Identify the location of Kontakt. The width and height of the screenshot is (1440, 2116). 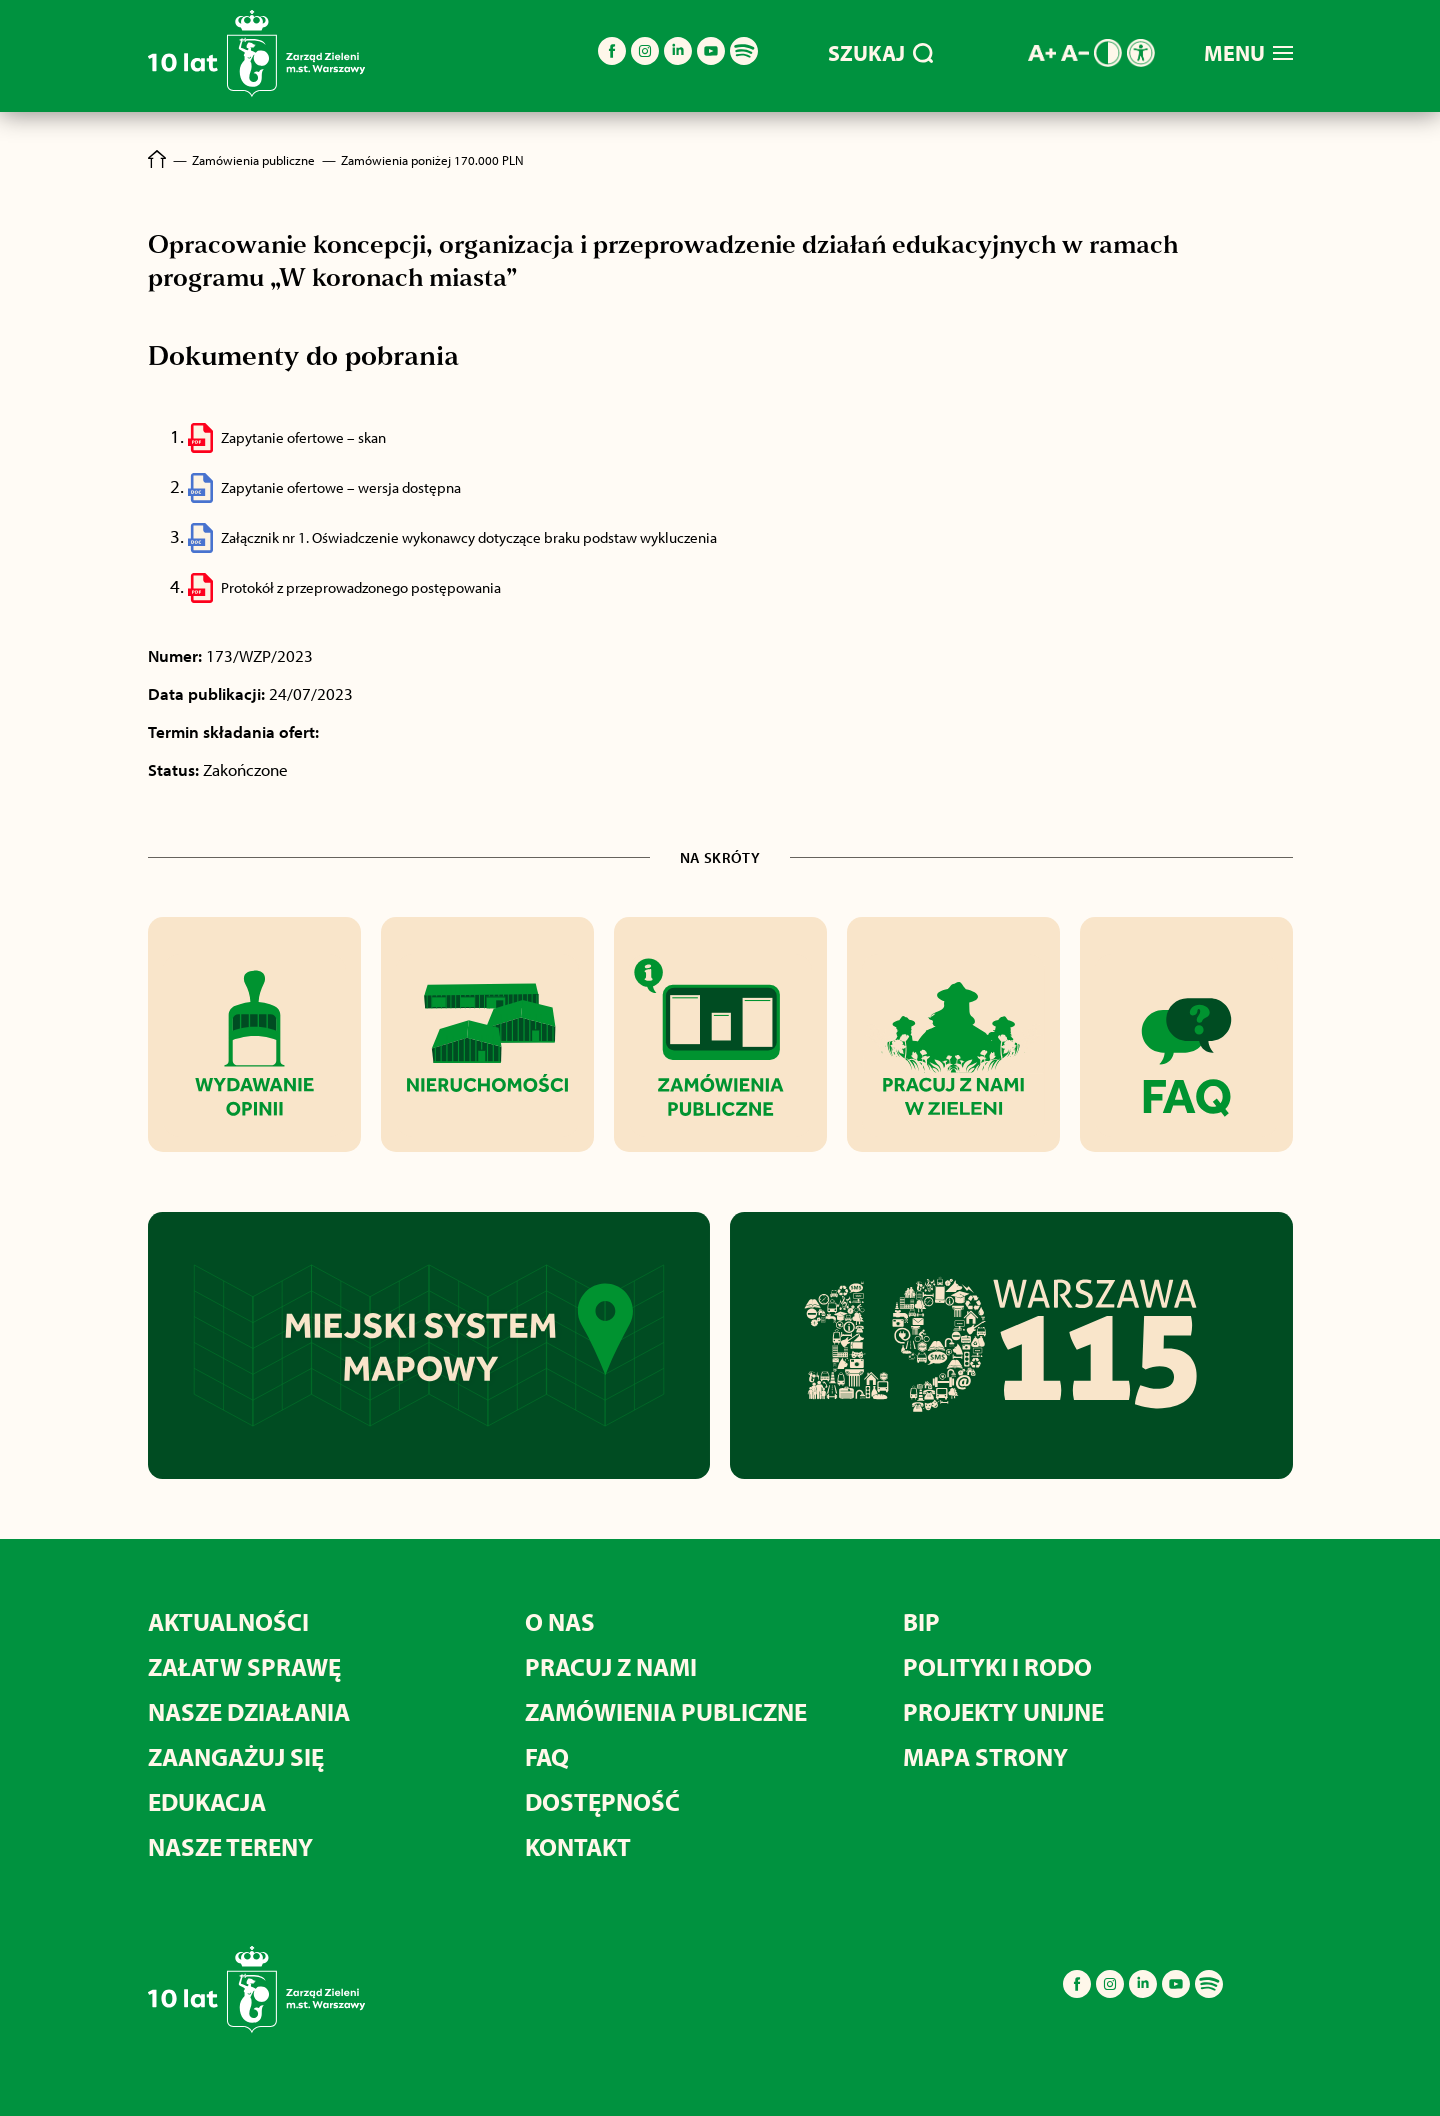
(578, 1846).